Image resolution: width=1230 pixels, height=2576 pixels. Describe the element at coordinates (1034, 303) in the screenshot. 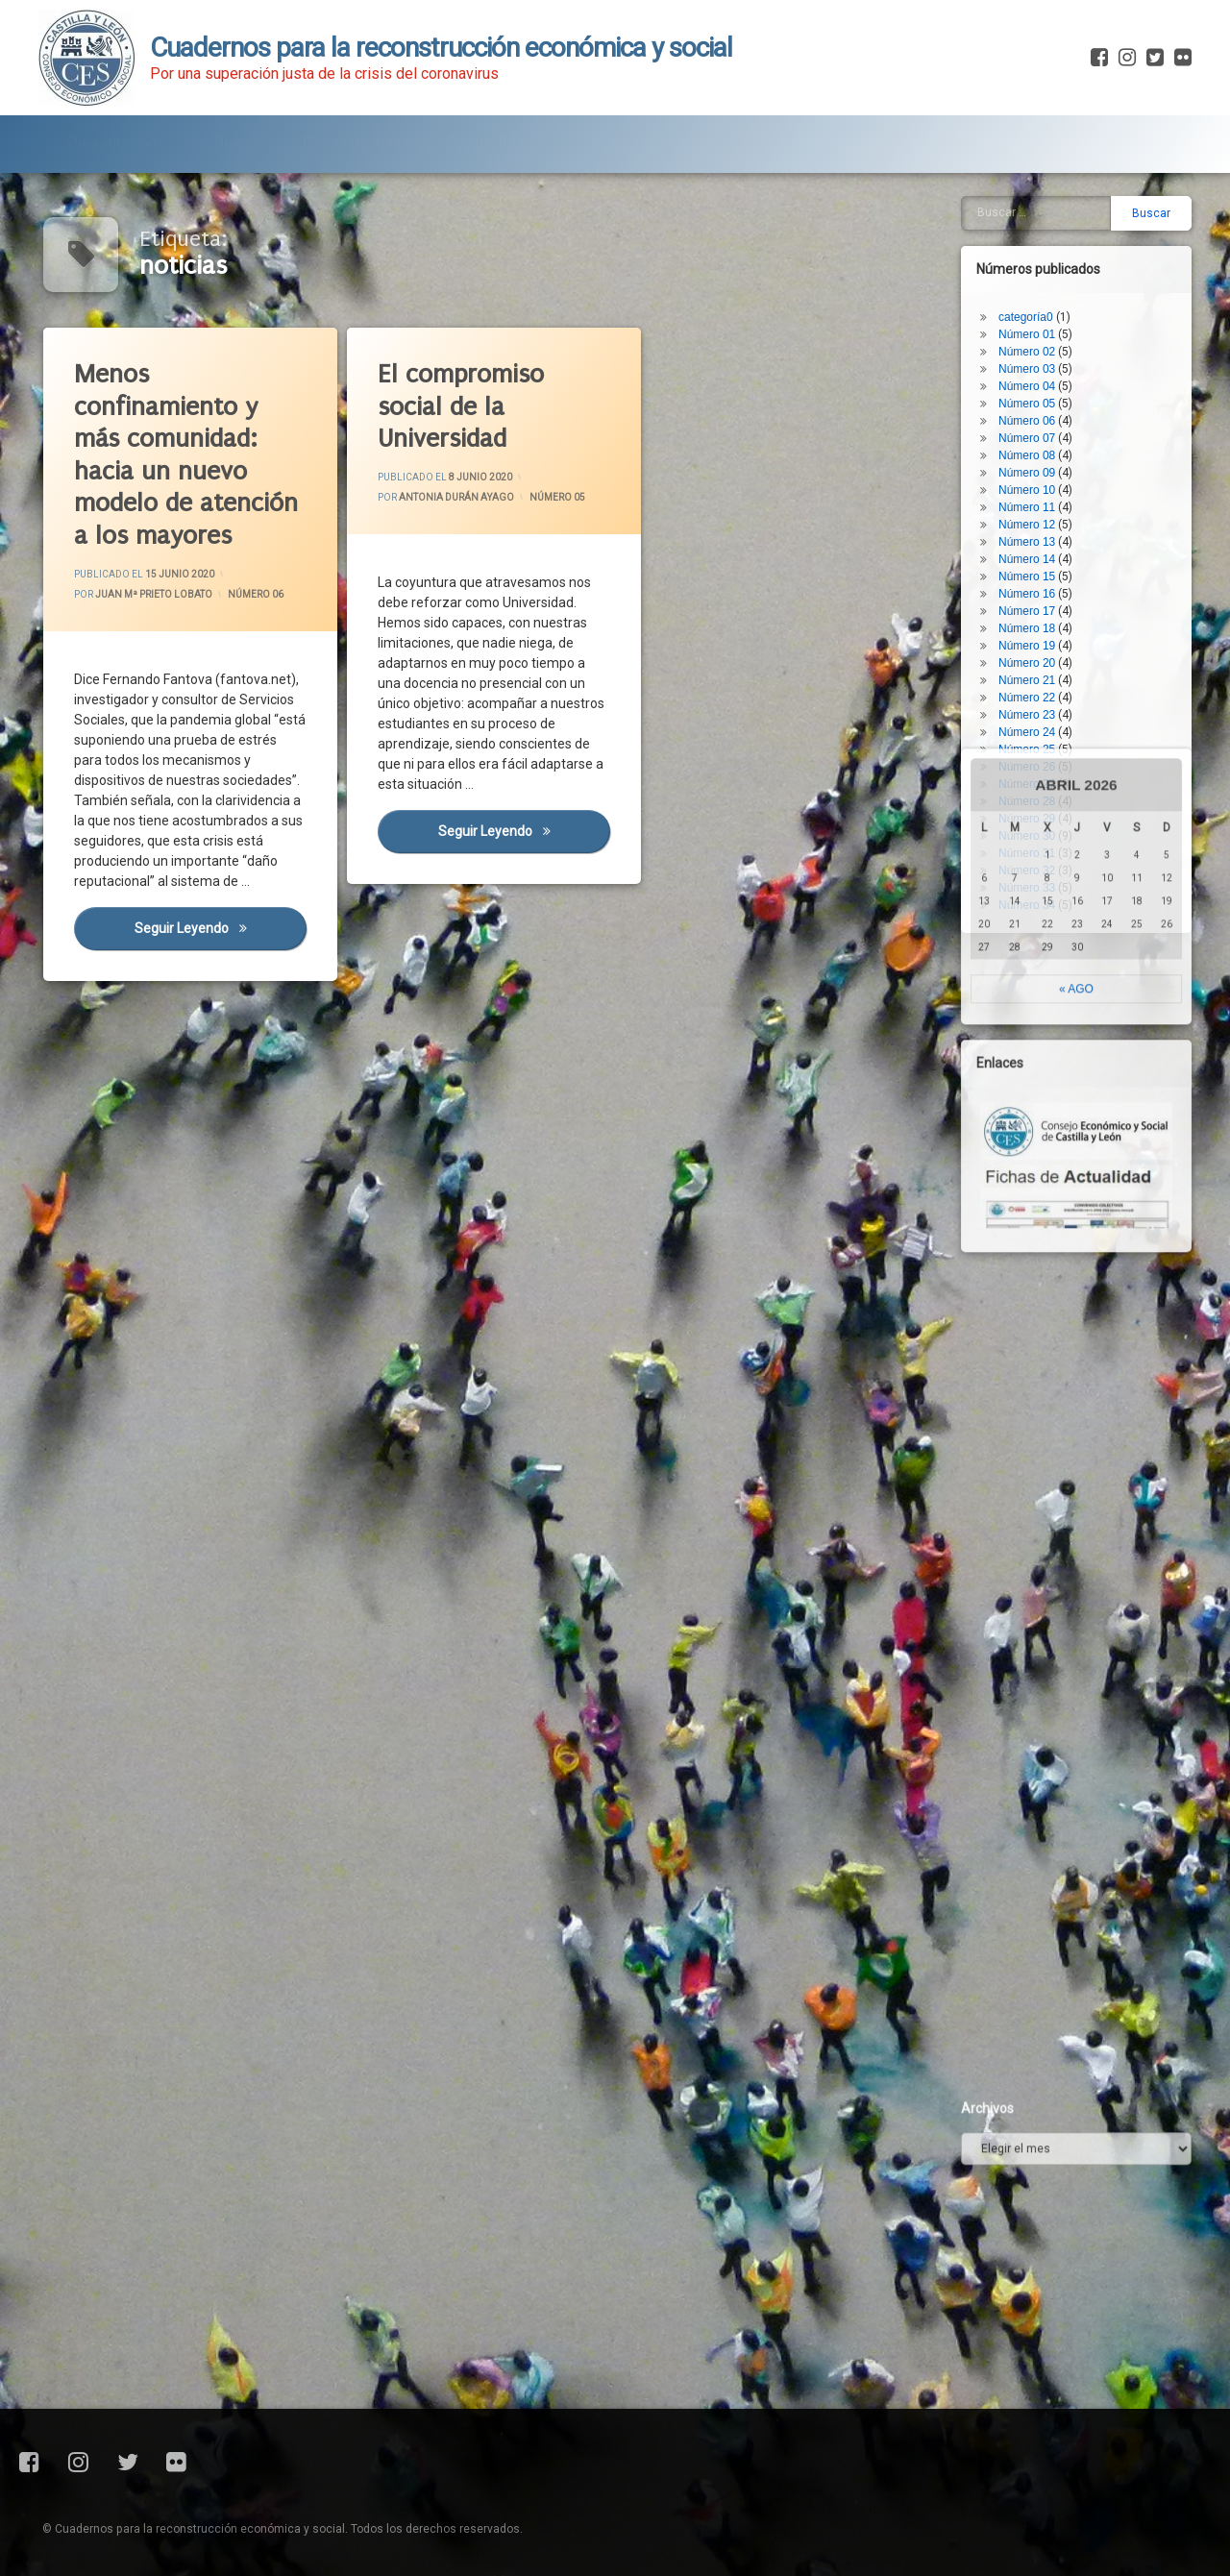

I see `Número 03` at that location.